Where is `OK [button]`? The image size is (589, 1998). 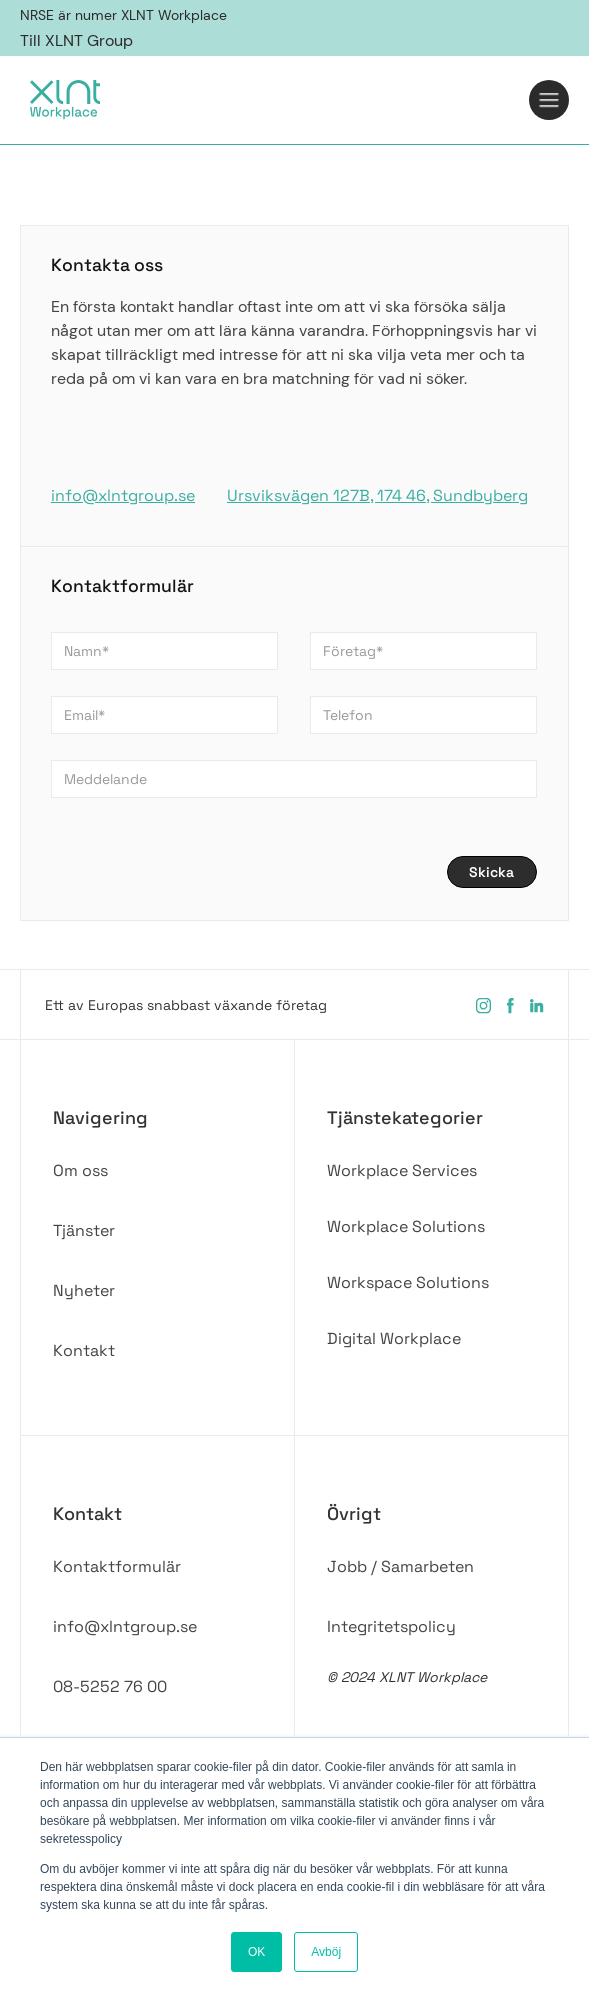 OK [button] is located at coordinates (256, 1952).